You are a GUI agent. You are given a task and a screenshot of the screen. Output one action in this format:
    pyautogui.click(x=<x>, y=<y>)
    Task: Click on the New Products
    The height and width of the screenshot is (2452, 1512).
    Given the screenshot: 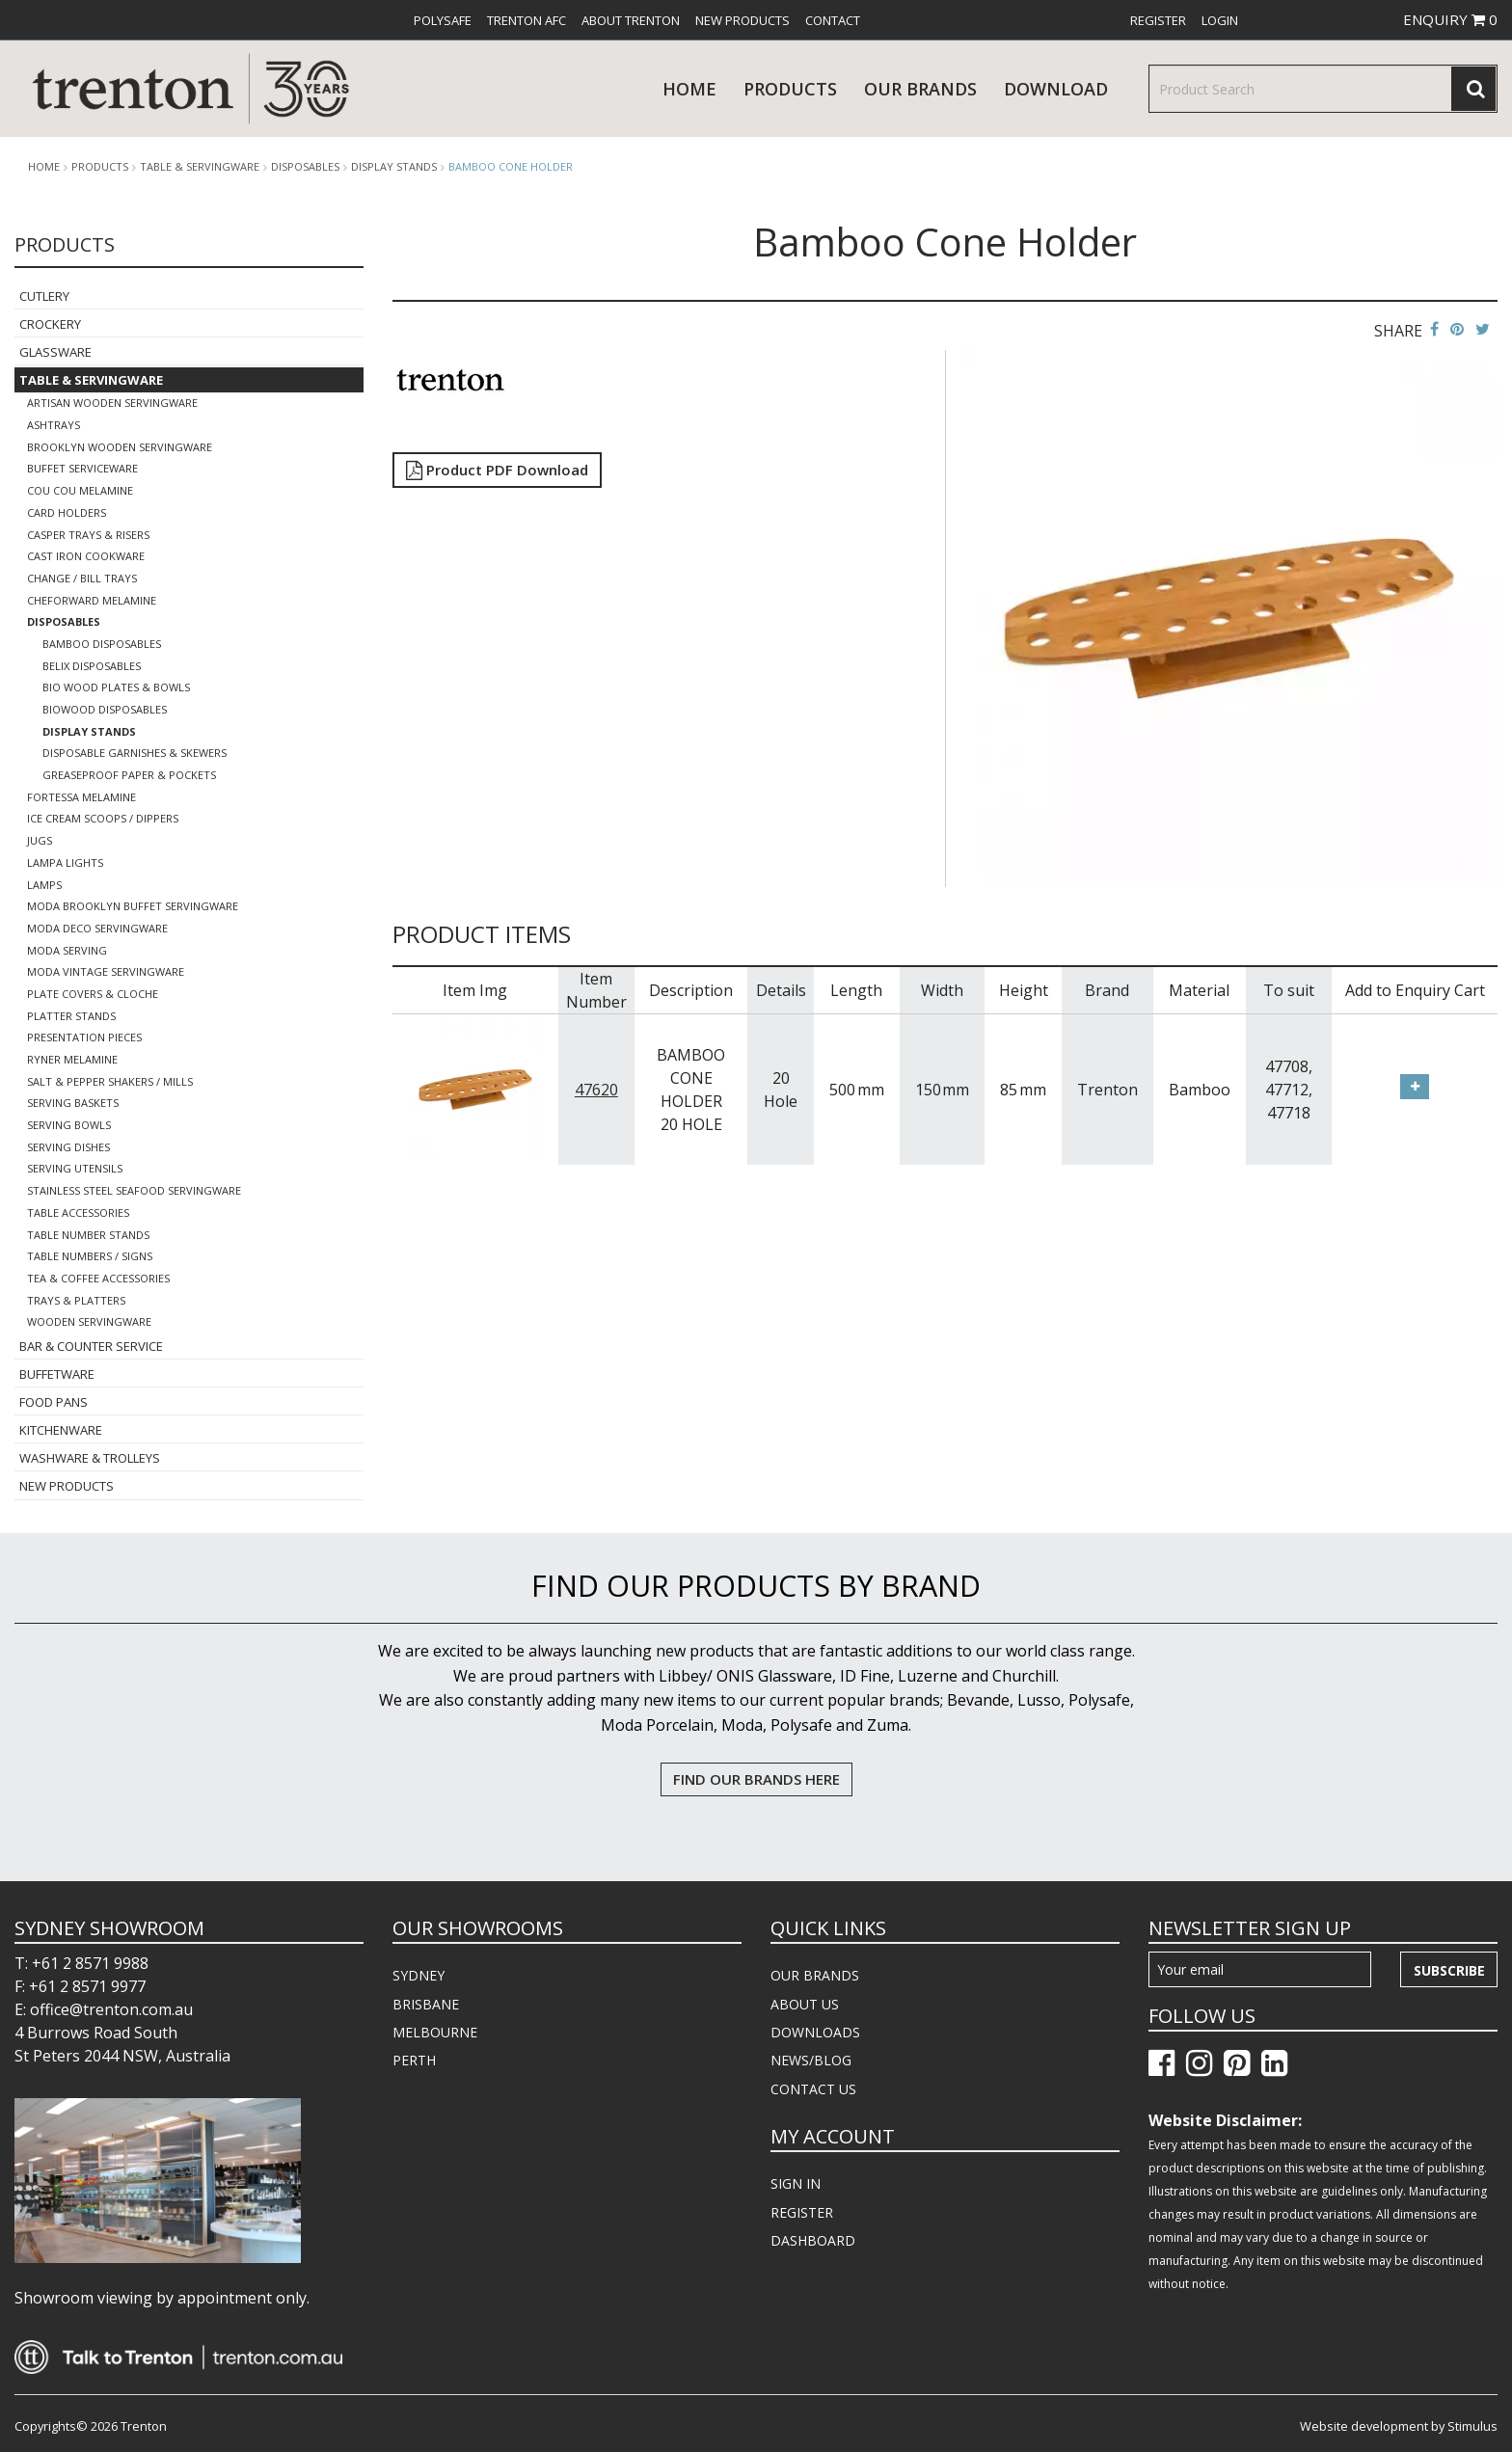 What is the action you would take?
    pyautogui.click(x=742, y=20)
    